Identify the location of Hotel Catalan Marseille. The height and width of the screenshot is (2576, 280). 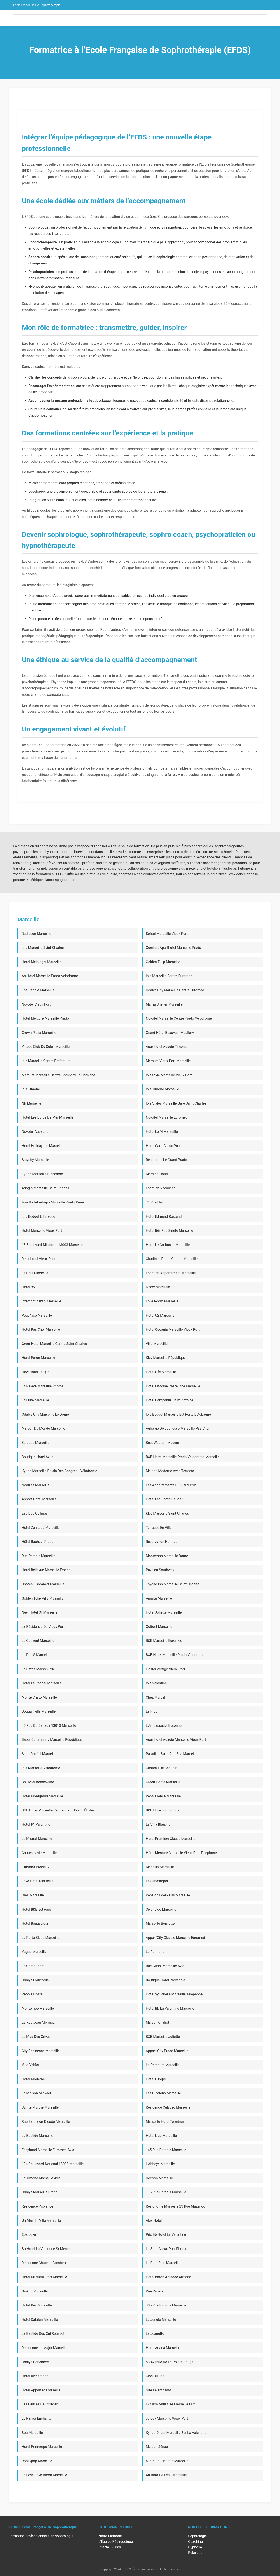
(40, 2319).